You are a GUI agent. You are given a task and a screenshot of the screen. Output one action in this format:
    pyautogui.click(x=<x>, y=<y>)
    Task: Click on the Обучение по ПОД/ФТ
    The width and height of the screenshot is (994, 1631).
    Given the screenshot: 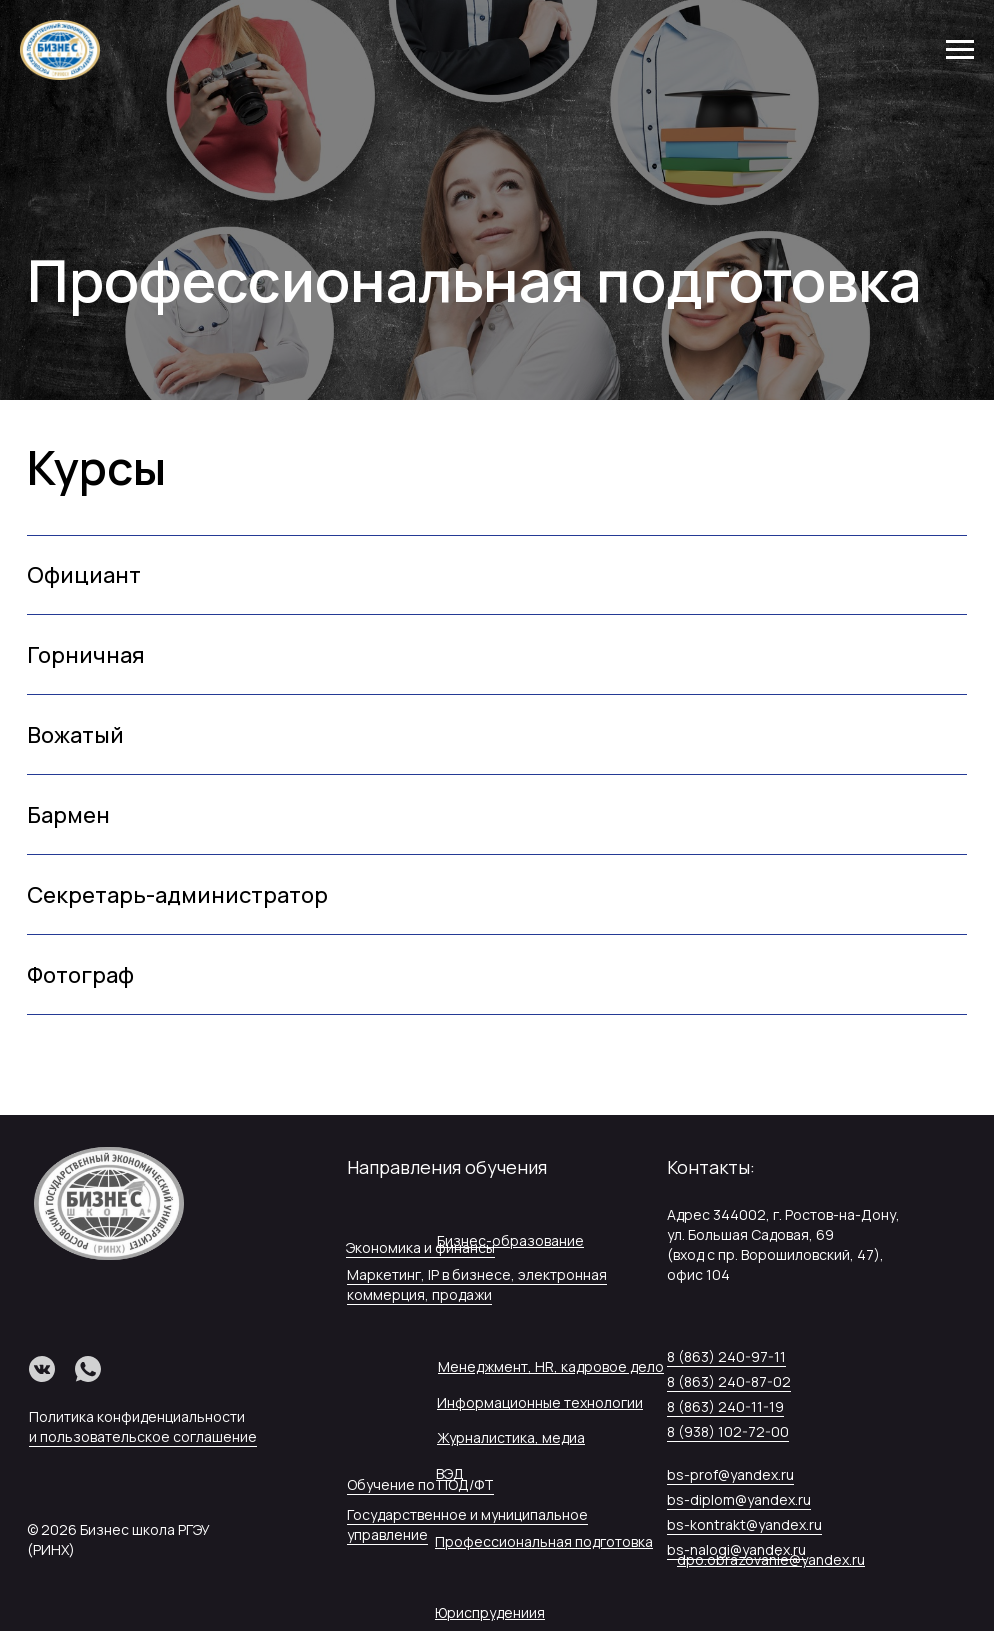 What is the action you would take?
    pyautogui.click(x=420, y=1484)
    